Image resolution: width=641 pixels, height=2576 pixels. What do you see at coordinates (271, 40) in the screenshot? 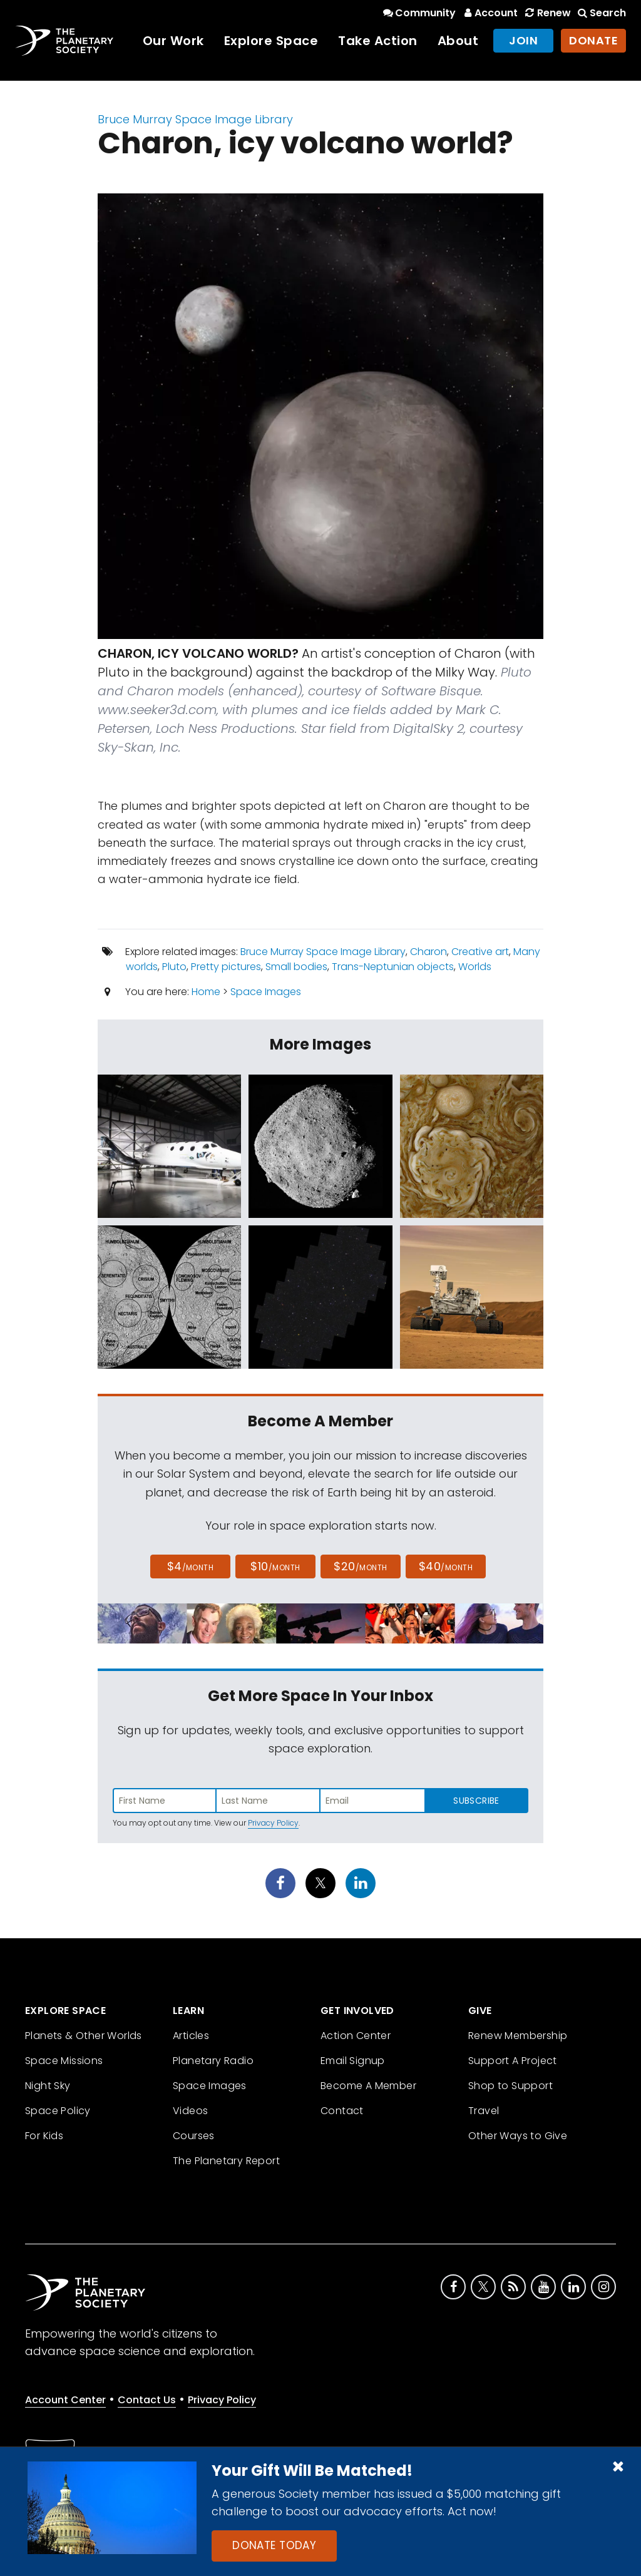
I see `Explore Space` at bounding box center [271, 40].